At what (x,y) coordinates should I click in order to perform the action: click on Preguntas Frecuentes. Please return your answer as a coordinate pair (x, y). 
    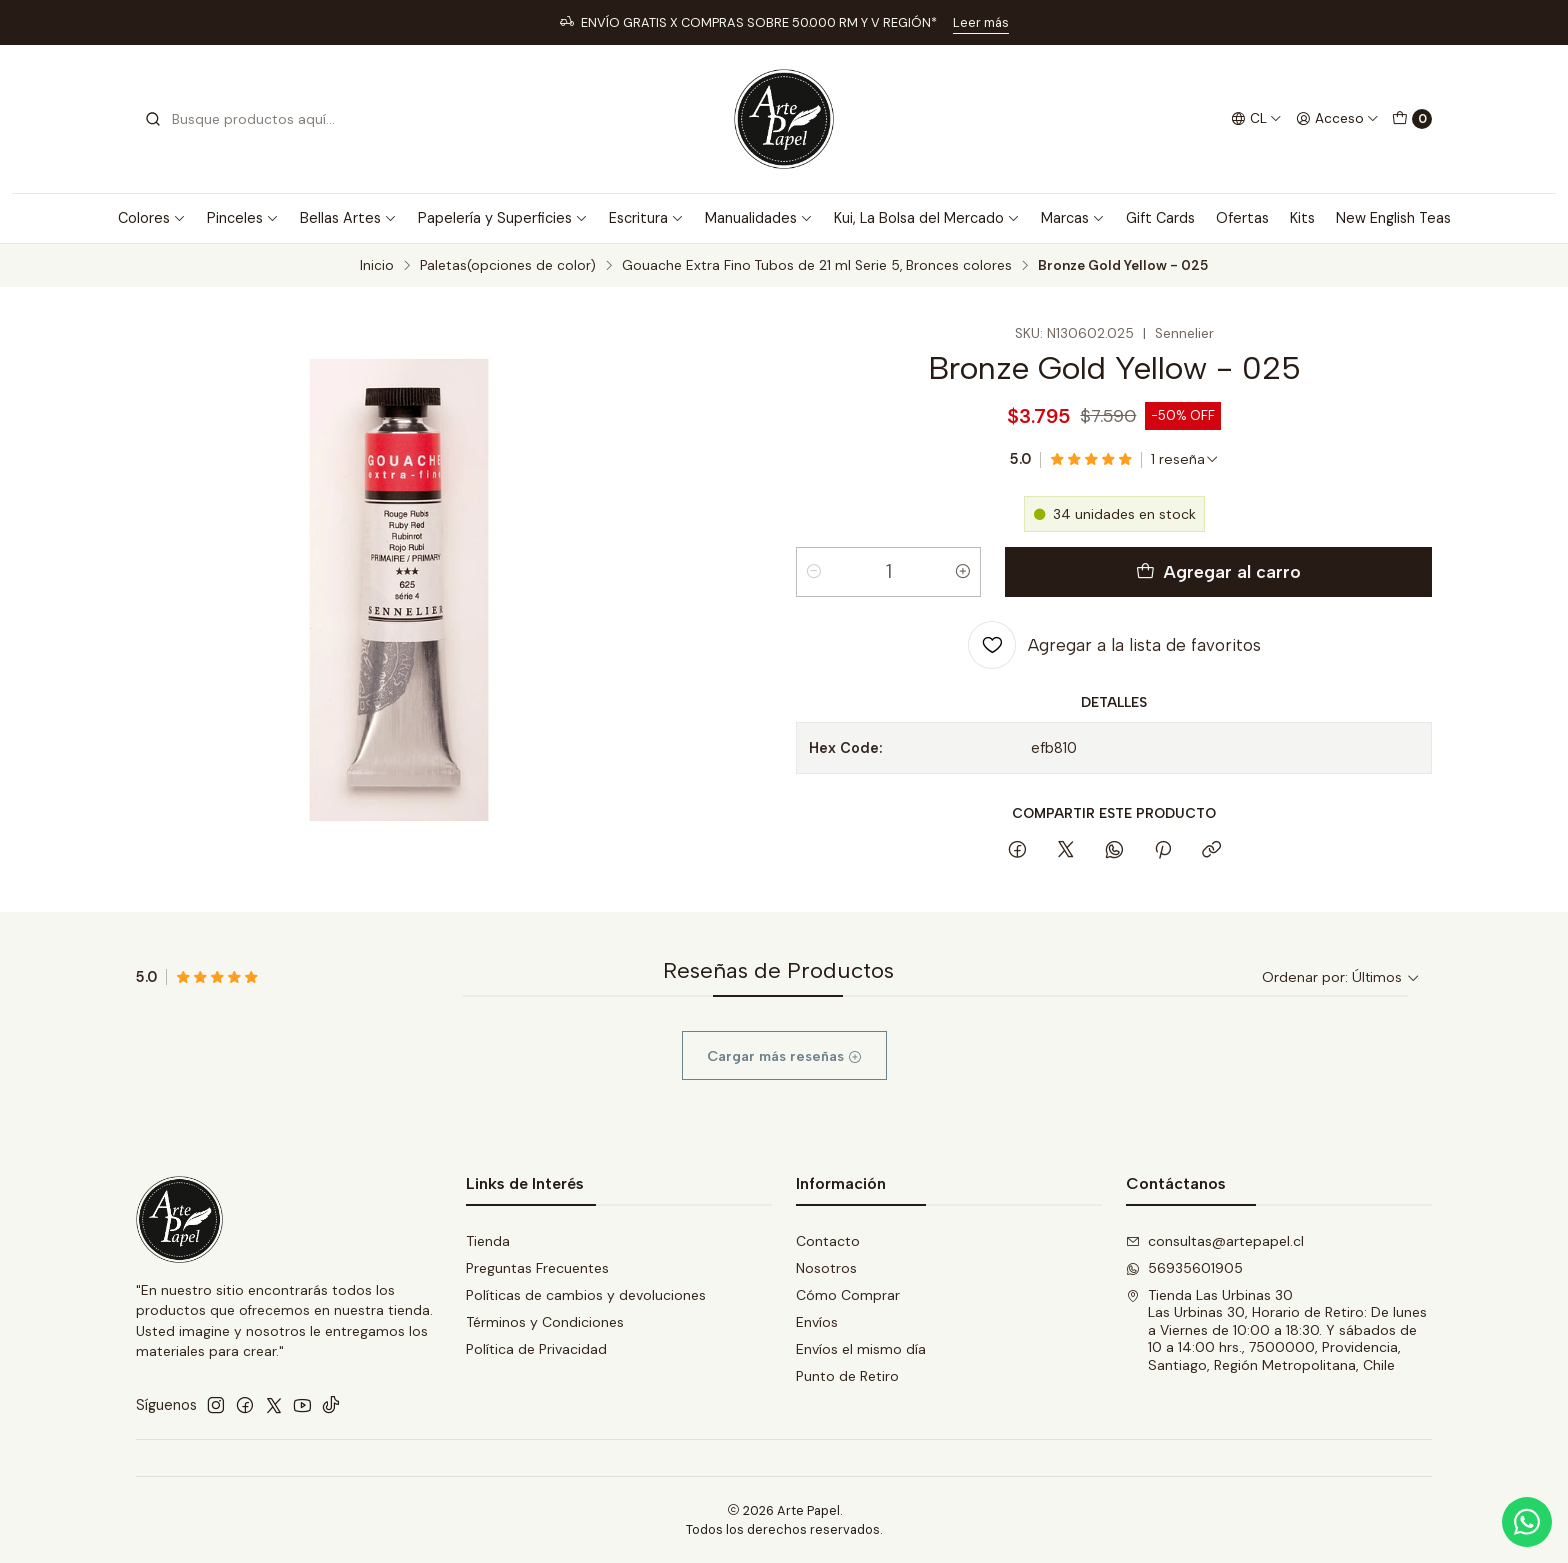
    Looking at the image, I should click on (537, 1268).